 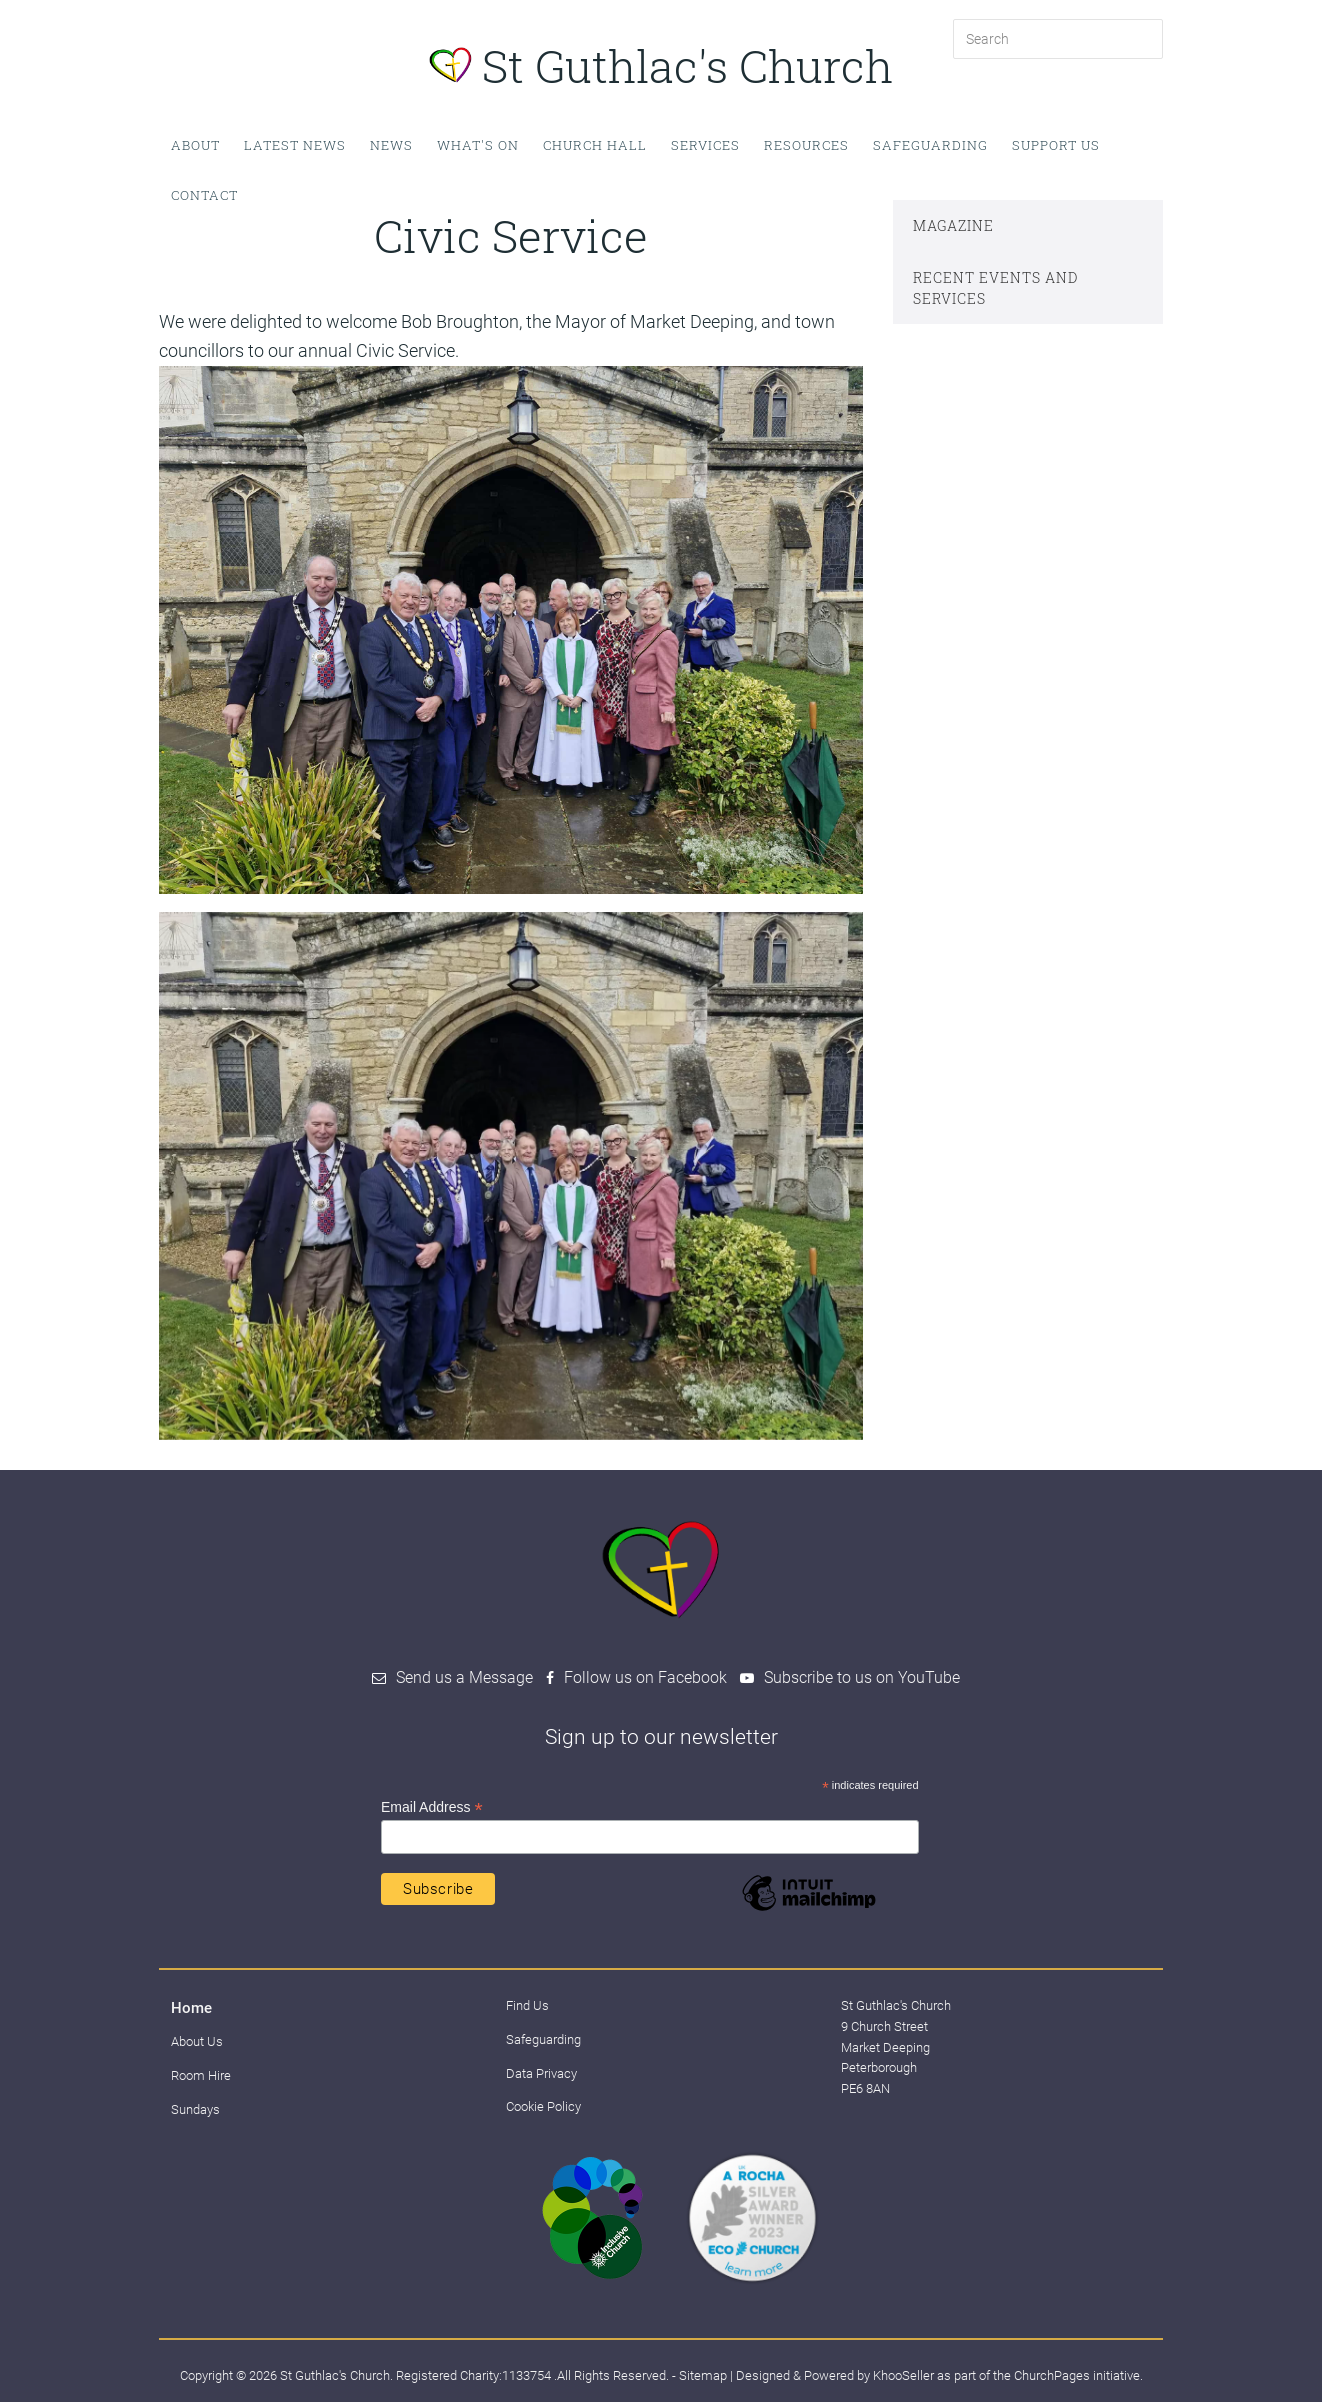 I want to click on About, so click(x=195, y=145).